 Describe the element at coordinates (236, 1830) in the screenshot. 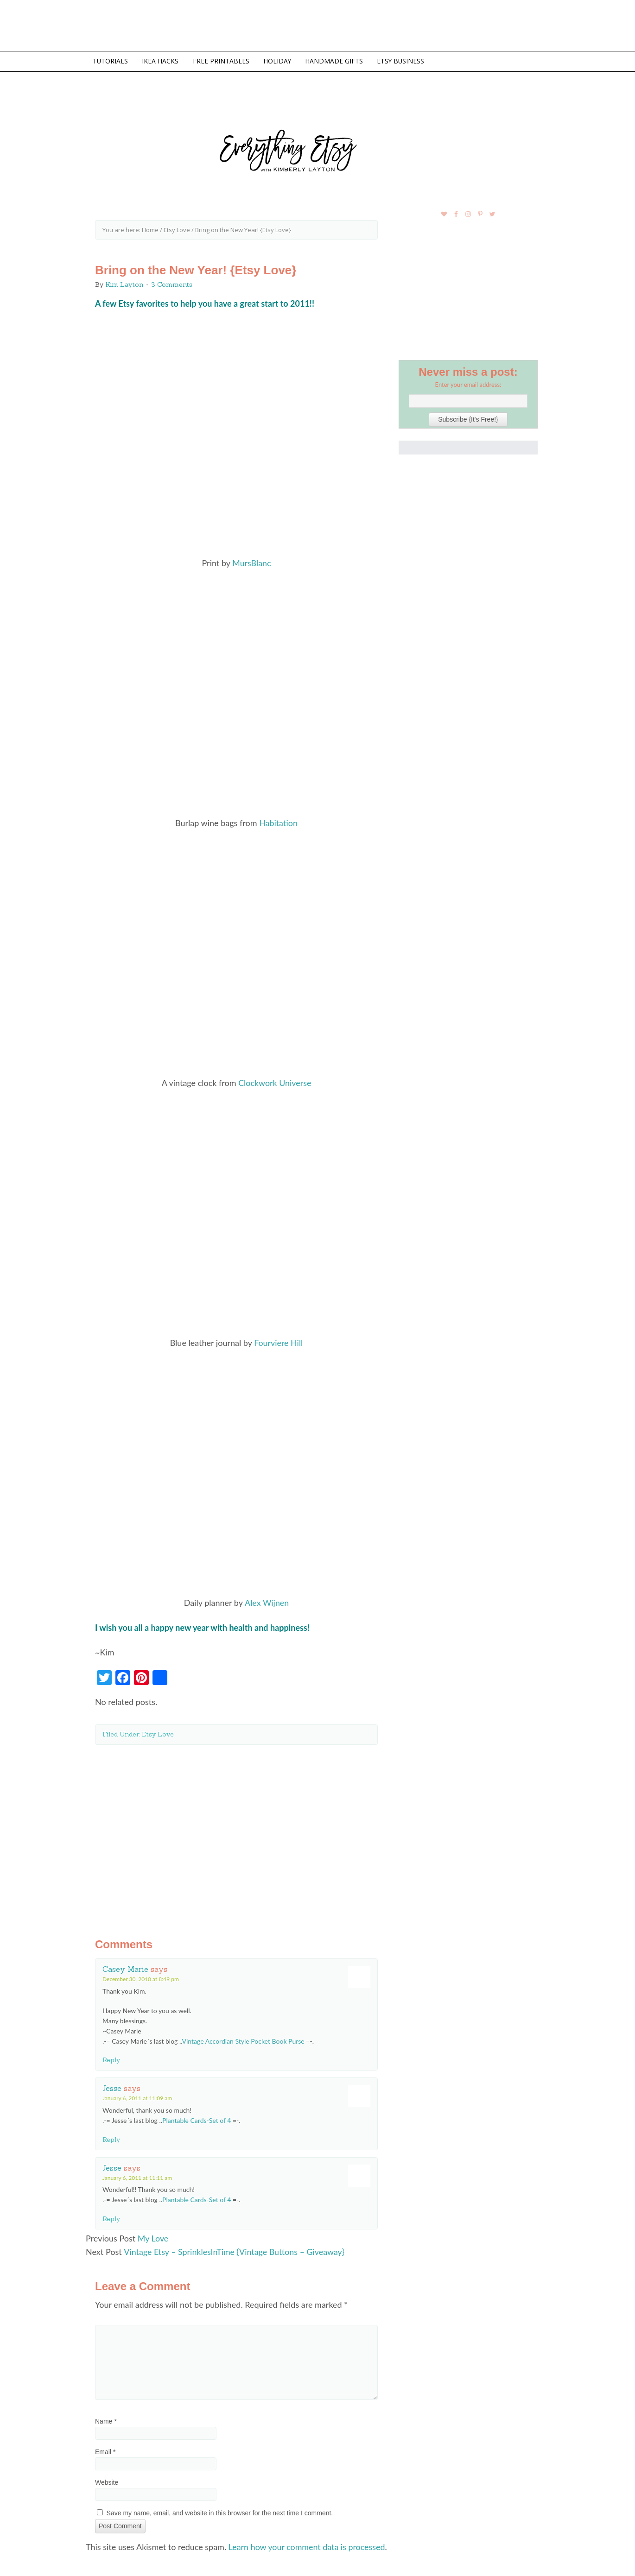

I see `[Advertisement]` at that location.